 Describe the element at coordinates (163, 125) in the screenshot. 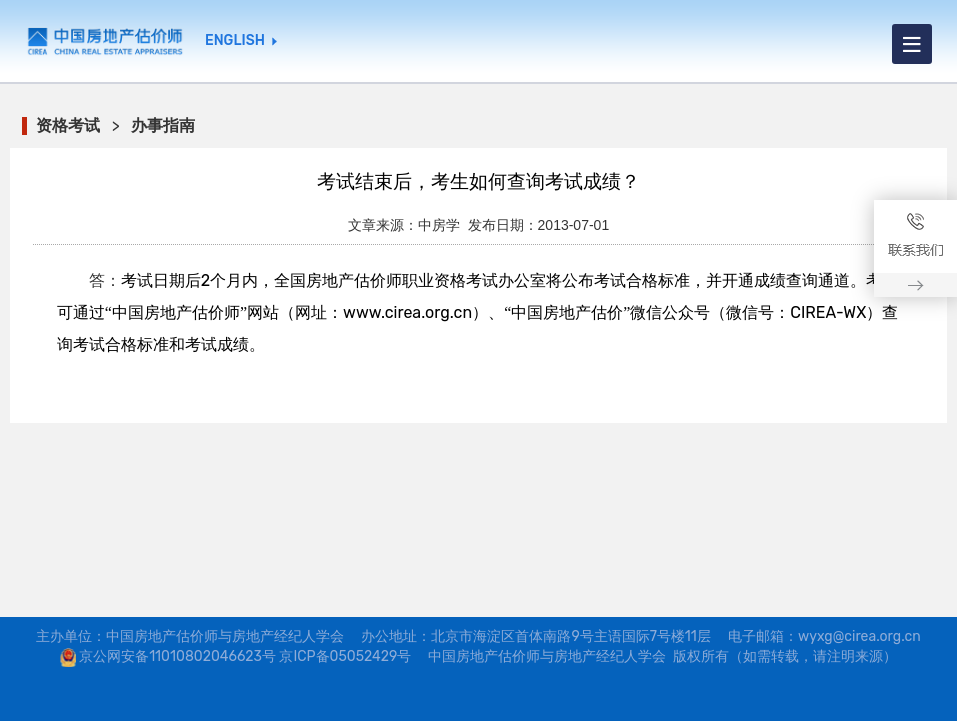

I see `办事指南` at that location.